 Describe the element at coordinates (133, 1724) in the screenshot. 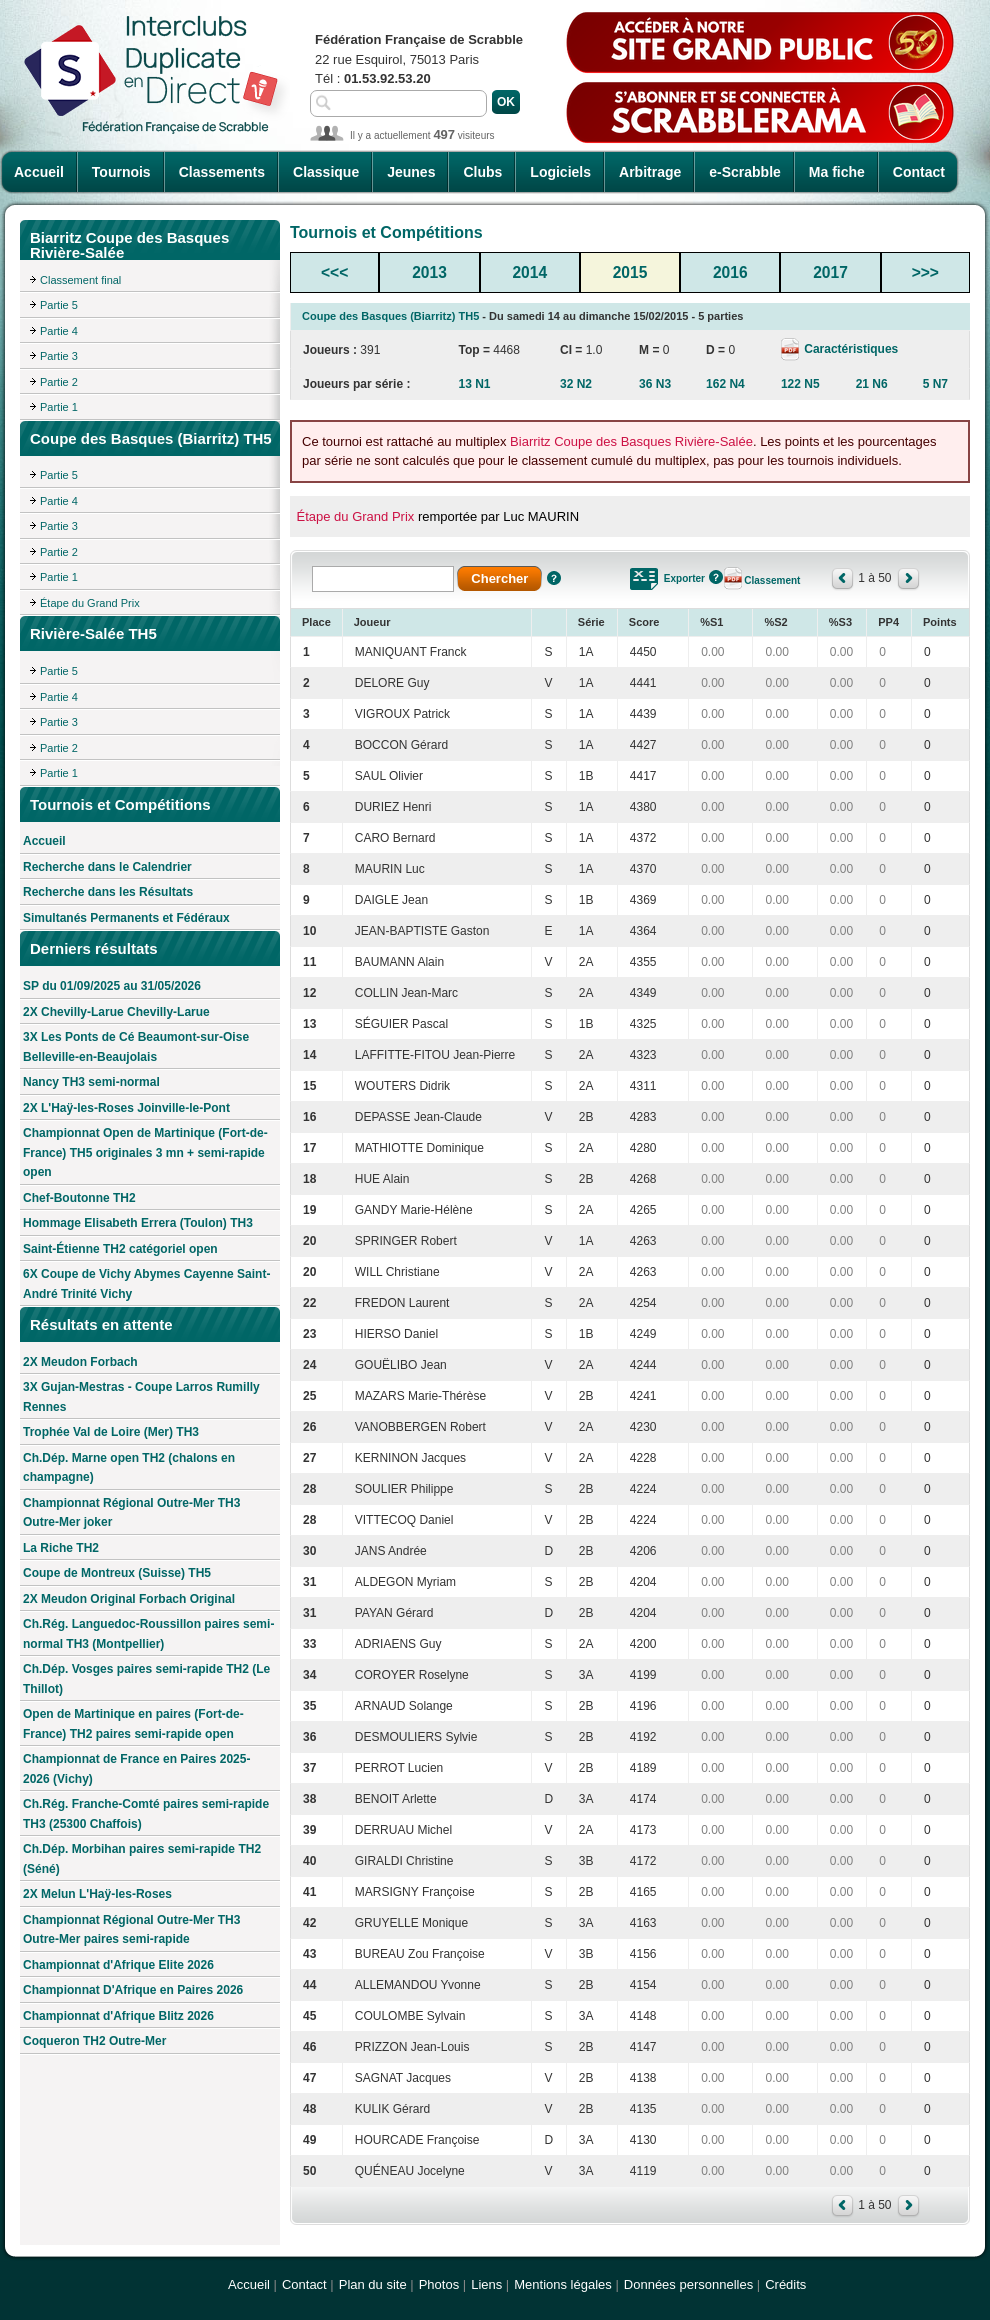

I see `Open de Martinique en paires (Fort-de-France) TH2 paires semi-rapide open` at that location.